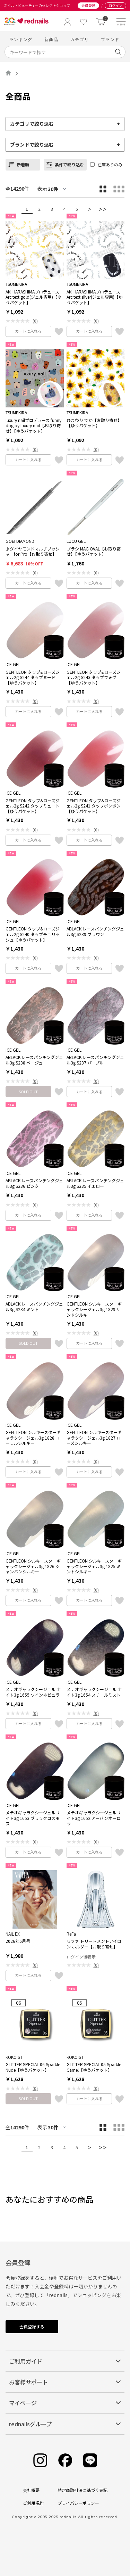 This screenshot has height=2576, width=130. Describe the element at coordinates (33, 2503) in the screenshot. I see `ご利用規約` at that location.